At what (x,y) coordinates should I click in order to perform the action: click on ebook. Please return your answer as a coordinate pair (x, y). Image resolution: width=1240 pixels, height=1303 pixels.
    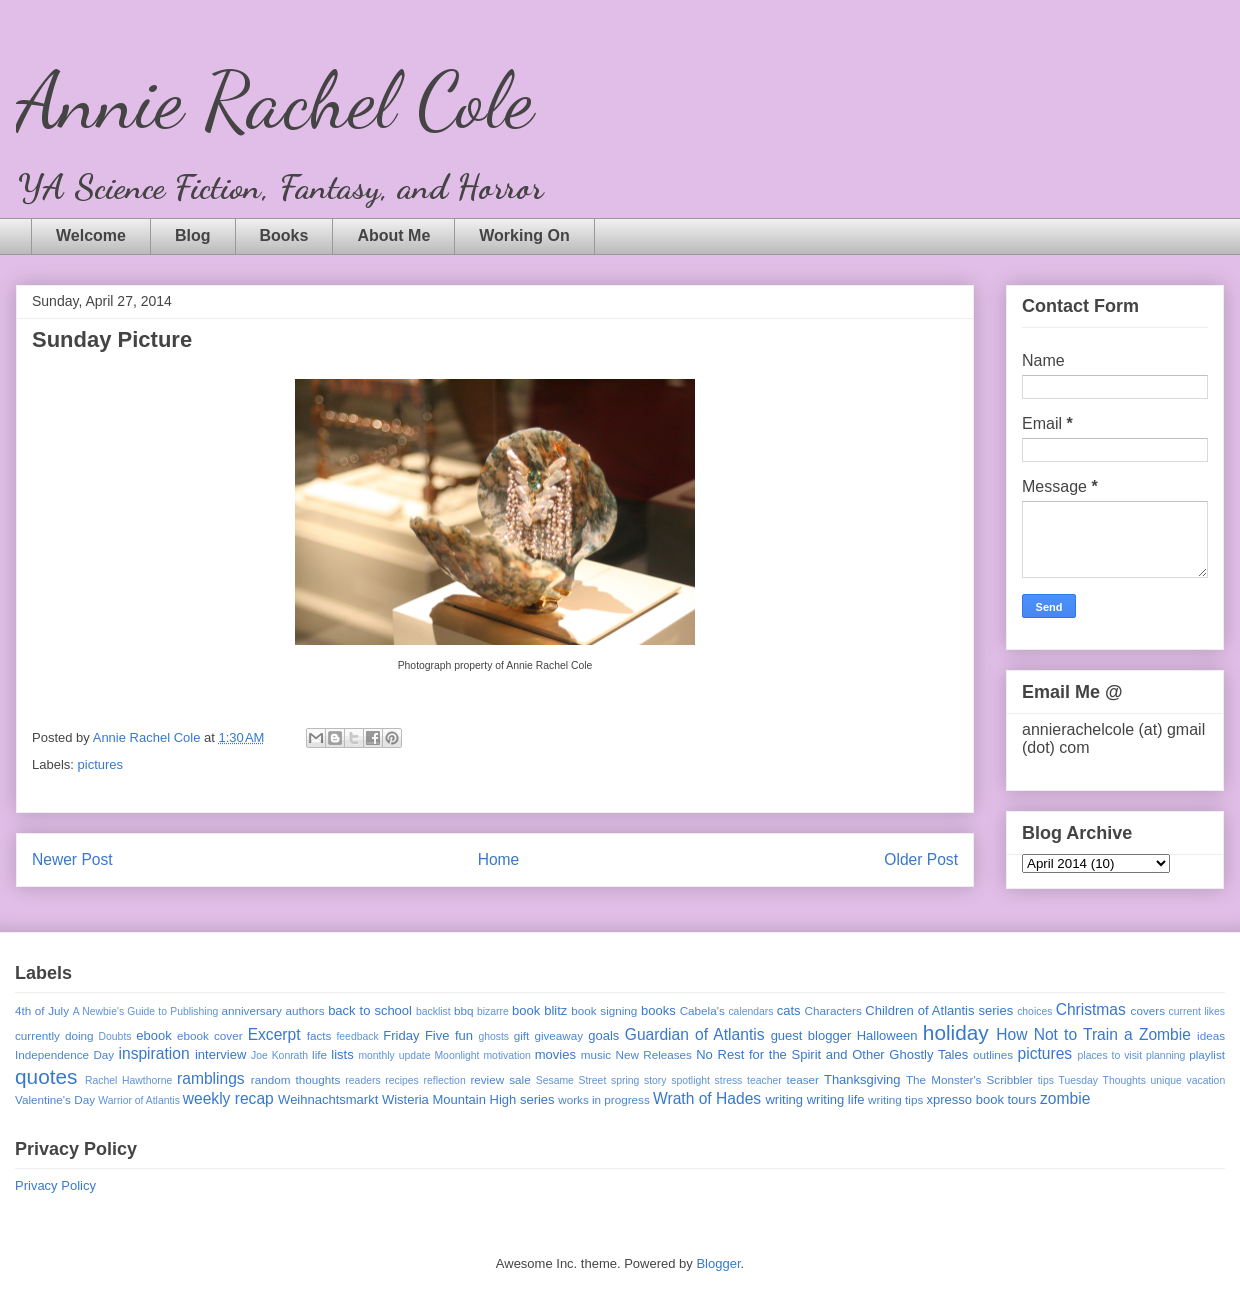
    Looking at the image, I should click on (153, 1035).